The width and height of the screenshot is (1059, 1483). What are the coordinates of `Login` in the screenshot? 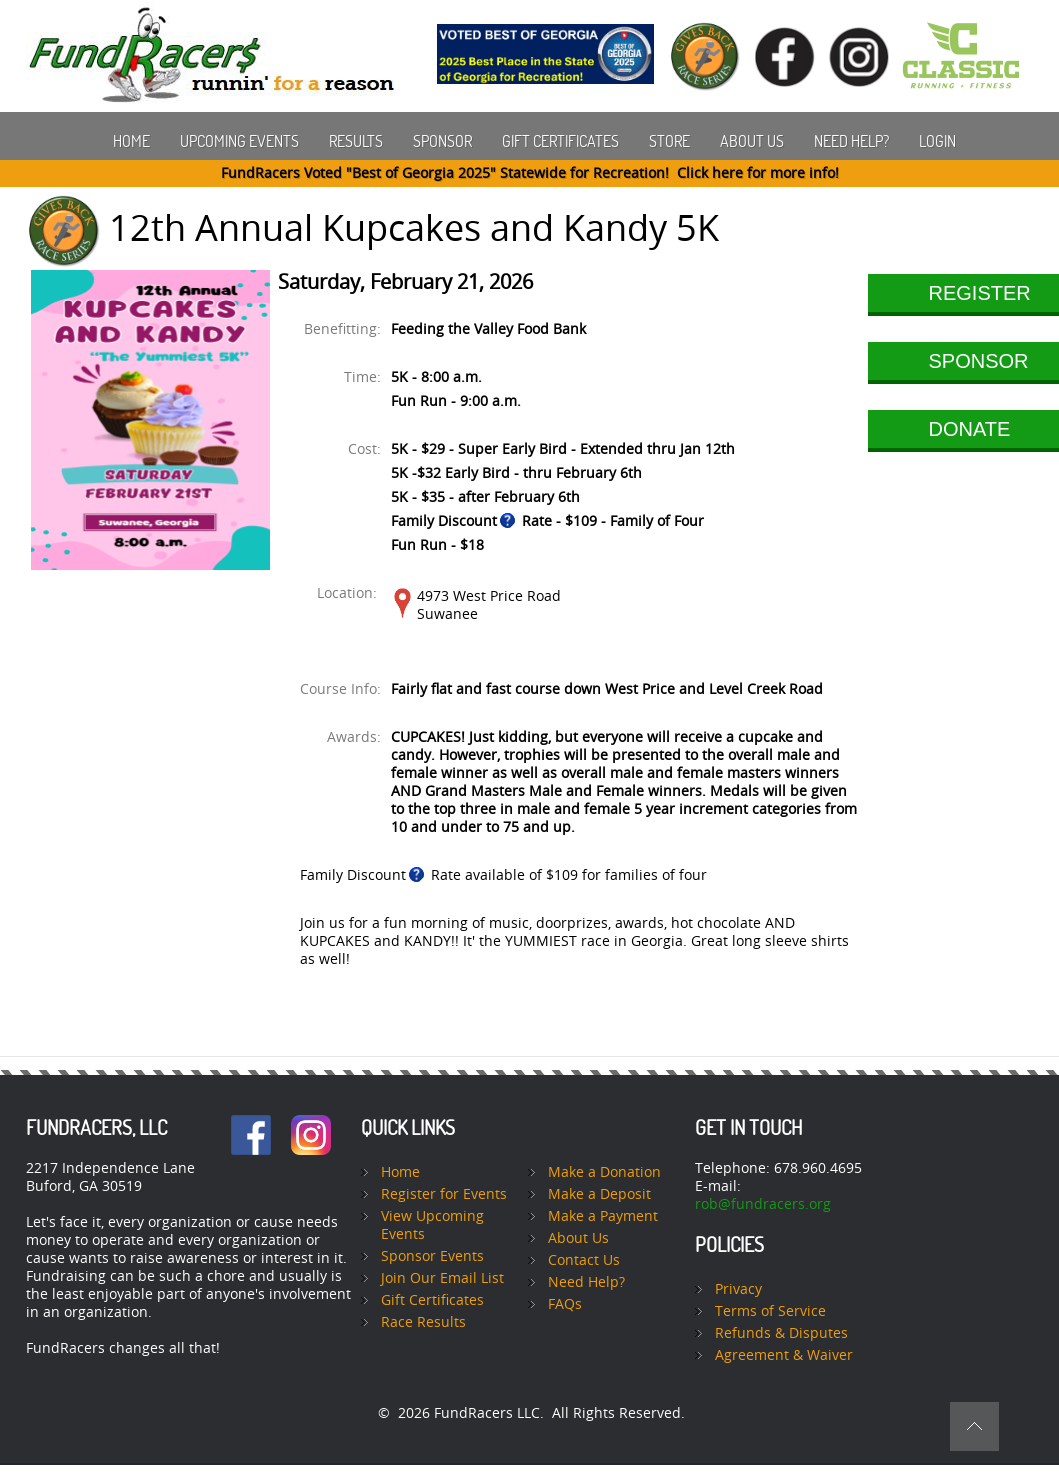 It's located at (937, 141).